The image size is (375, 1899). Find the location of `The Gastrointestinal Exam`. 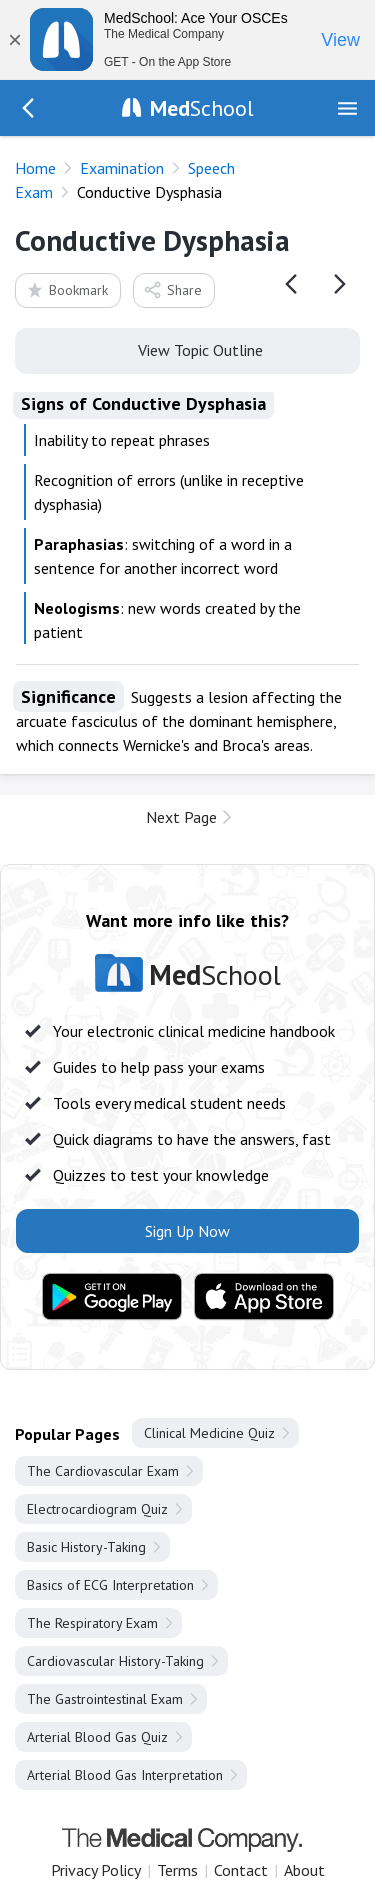

The Gastrointestinal Exam is located at coordinates (105, 1699).